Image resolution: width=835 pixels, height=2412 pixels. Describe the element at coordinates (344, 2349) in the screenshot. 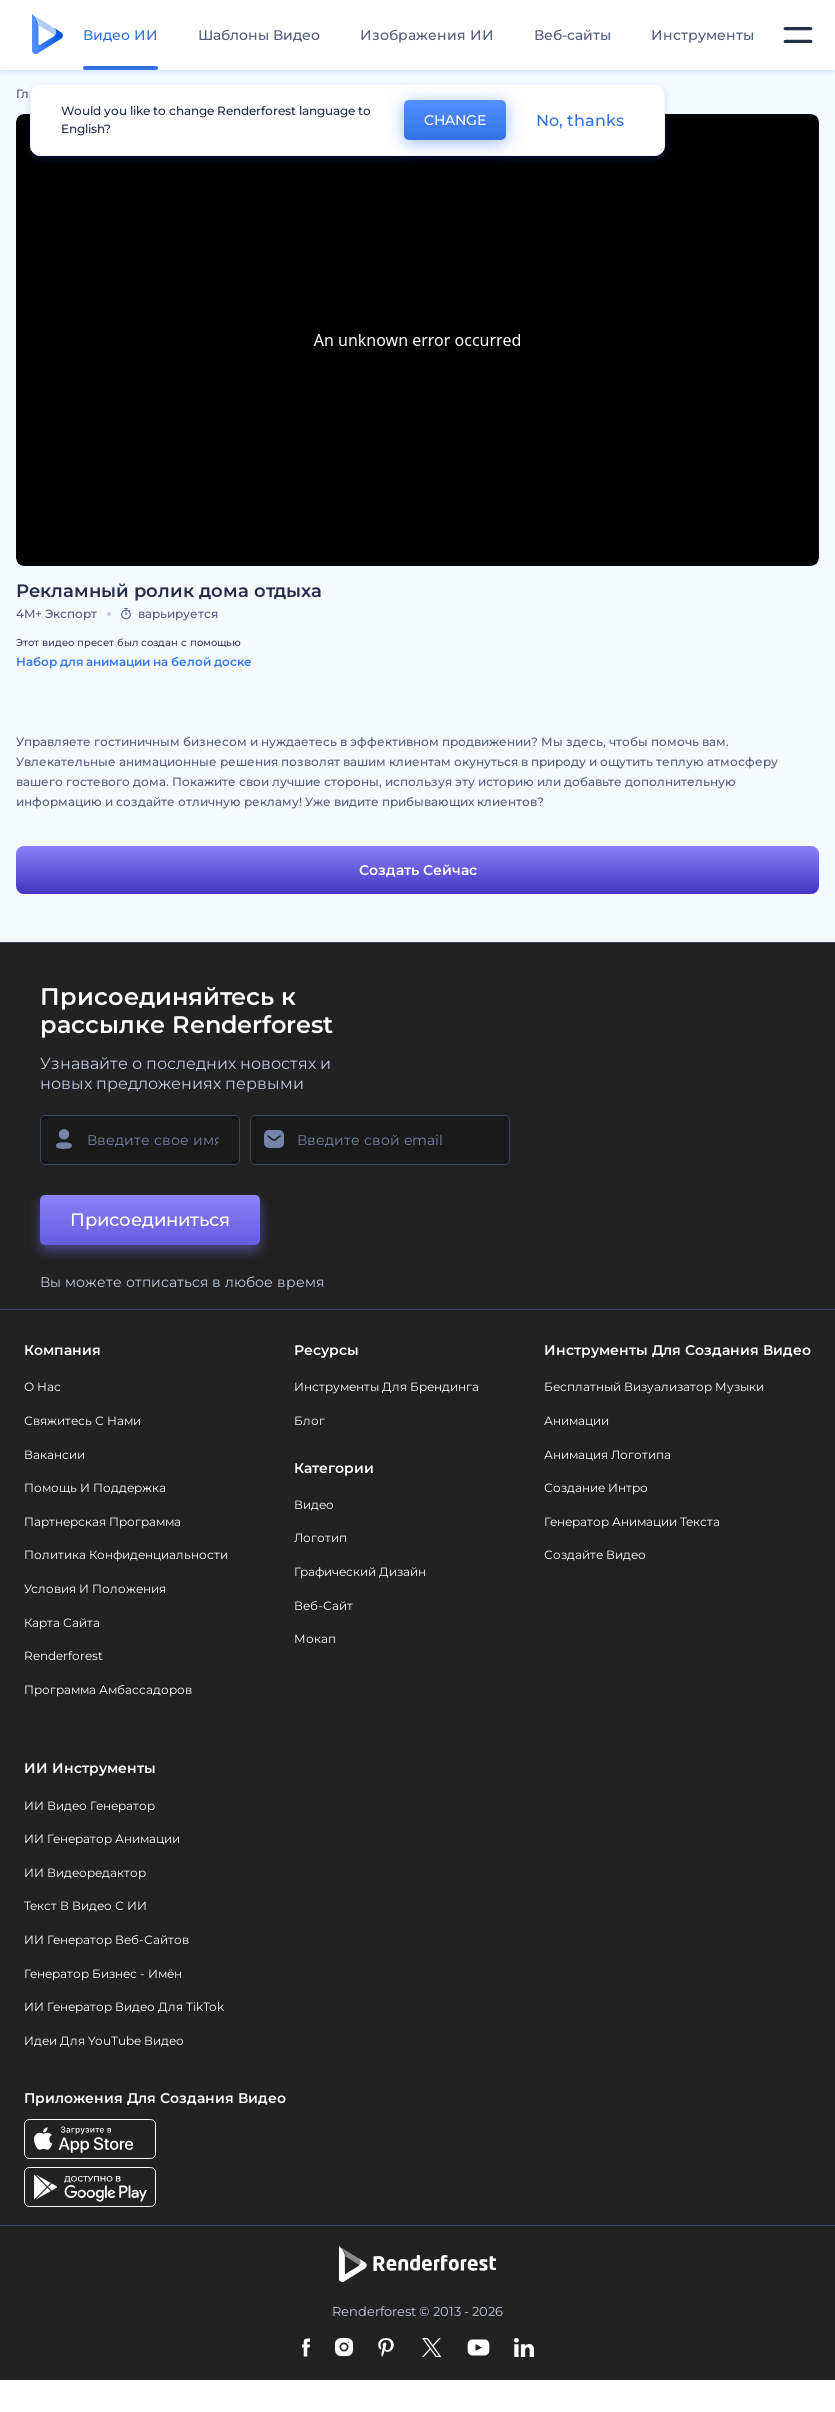

I see `[Instagram]` at that location.